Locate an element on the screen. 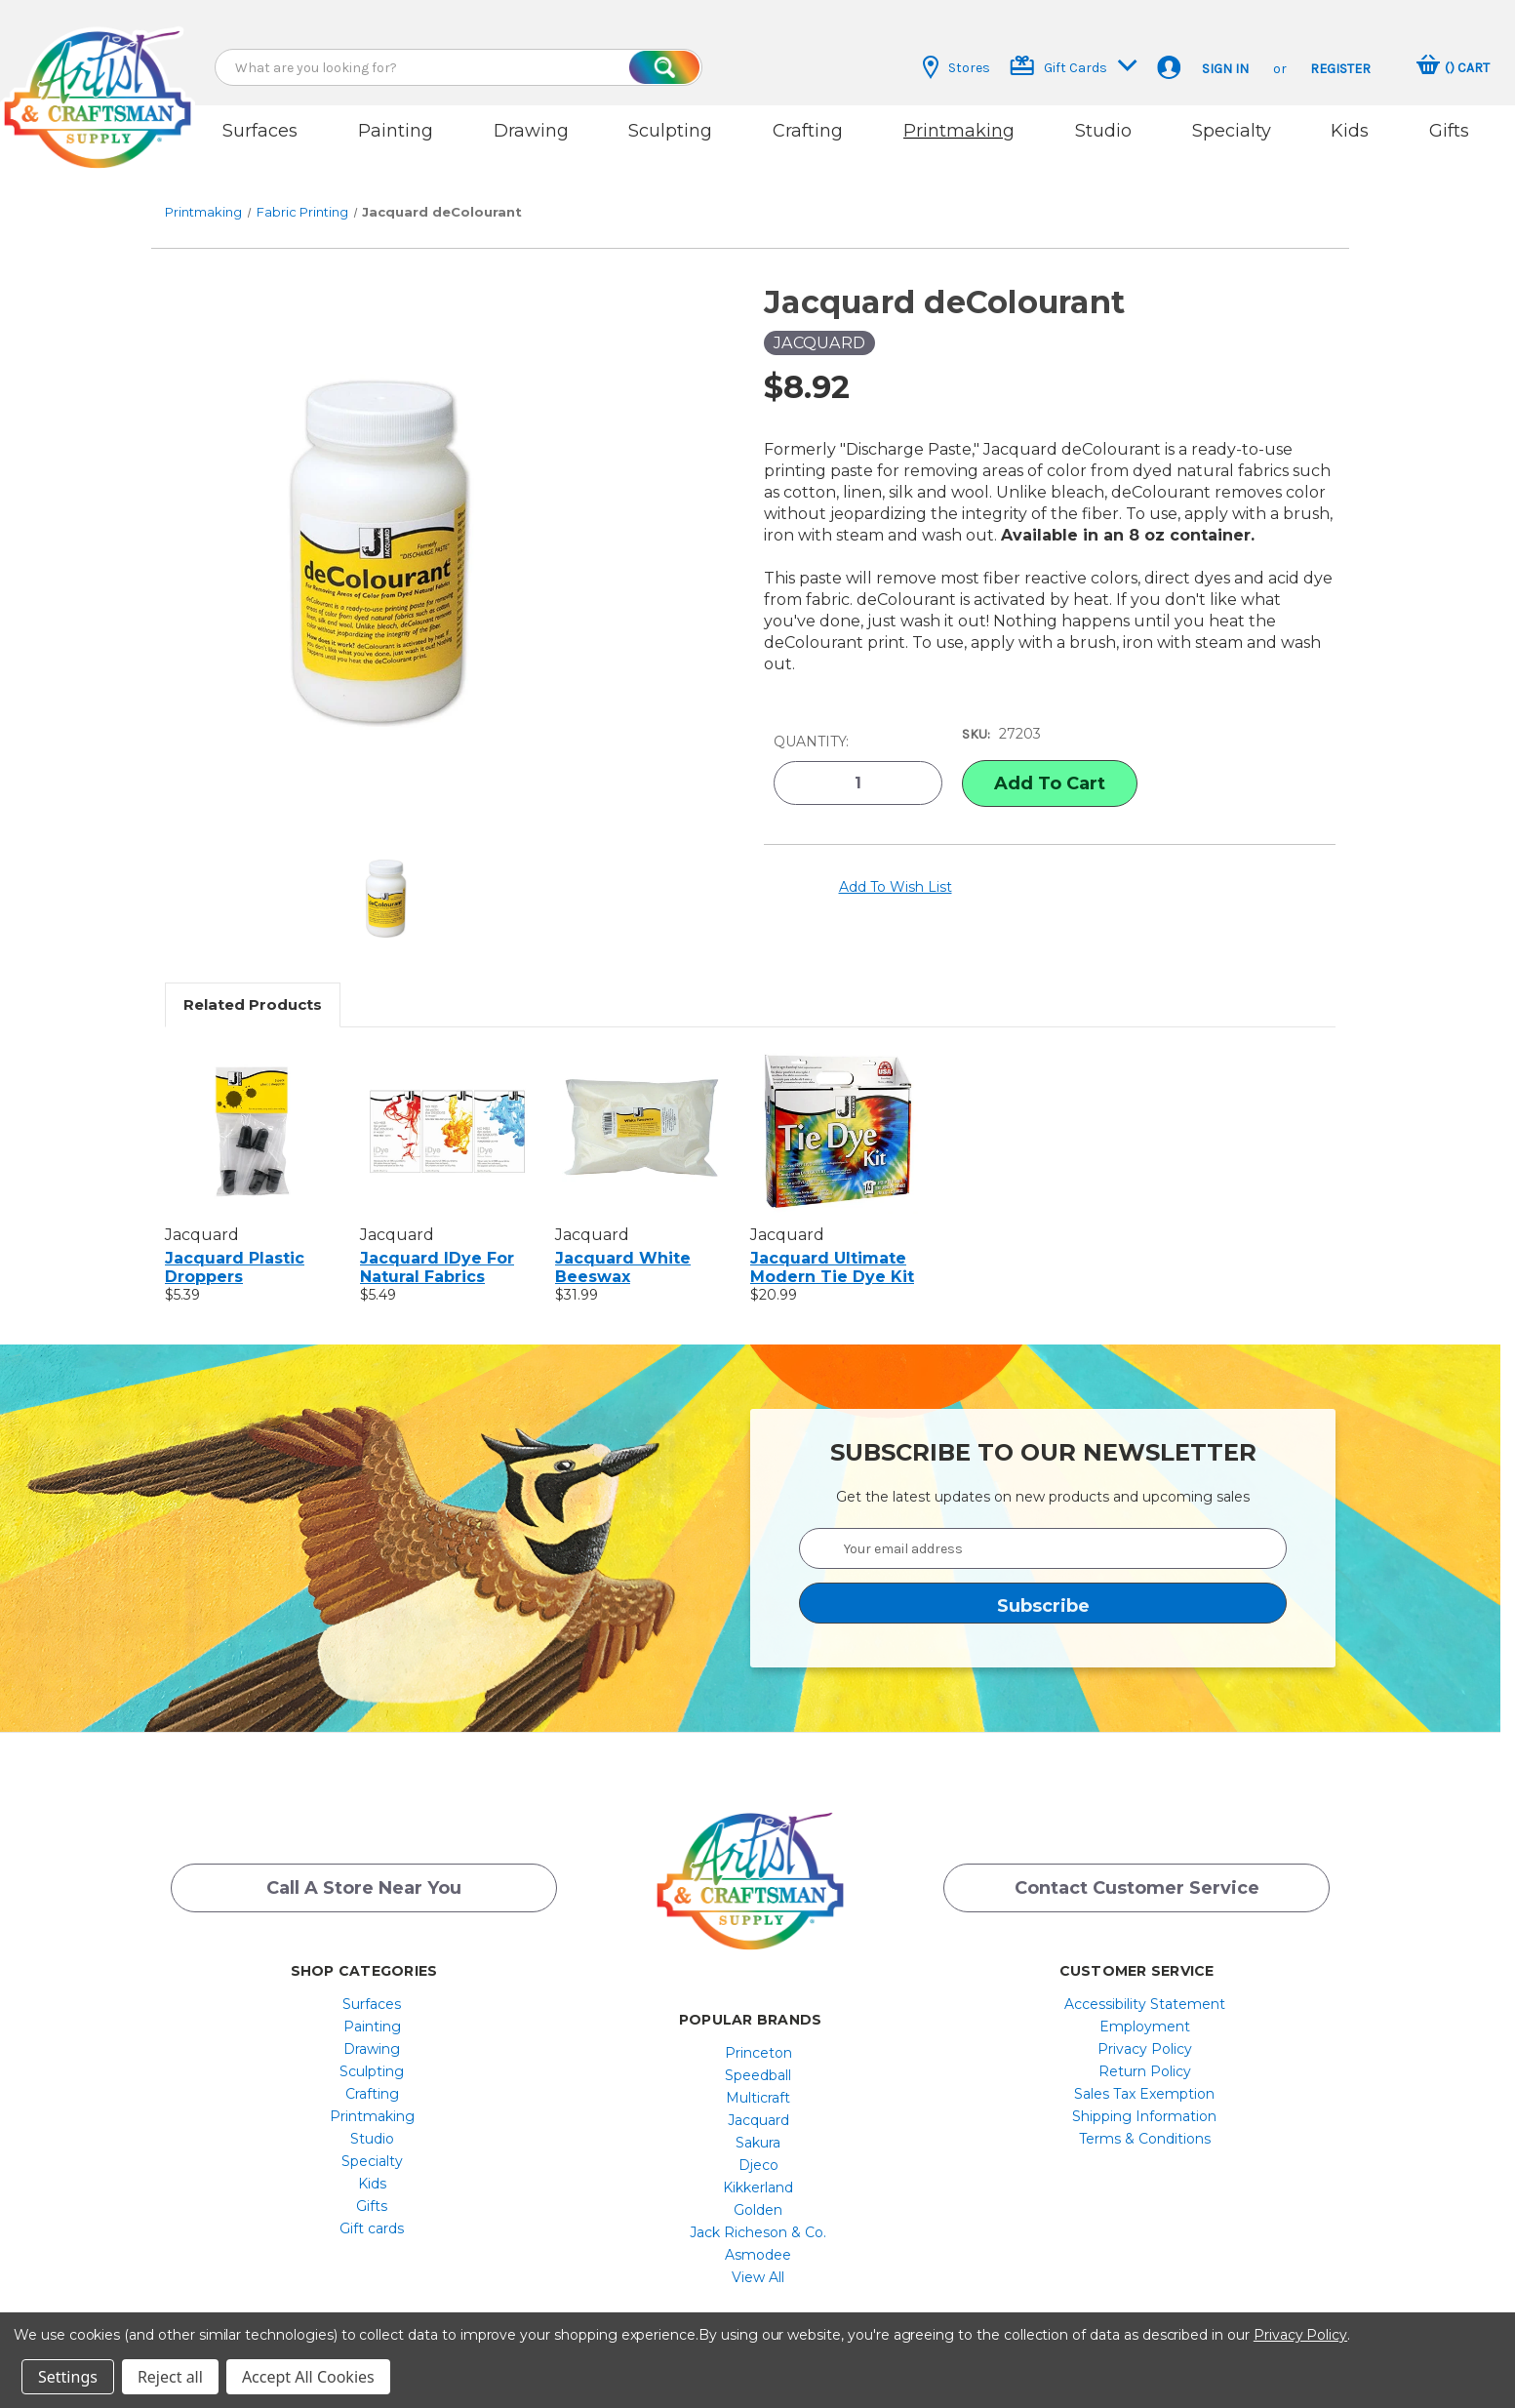  Accessibility Statement is located at coordinates (1144, 1982).